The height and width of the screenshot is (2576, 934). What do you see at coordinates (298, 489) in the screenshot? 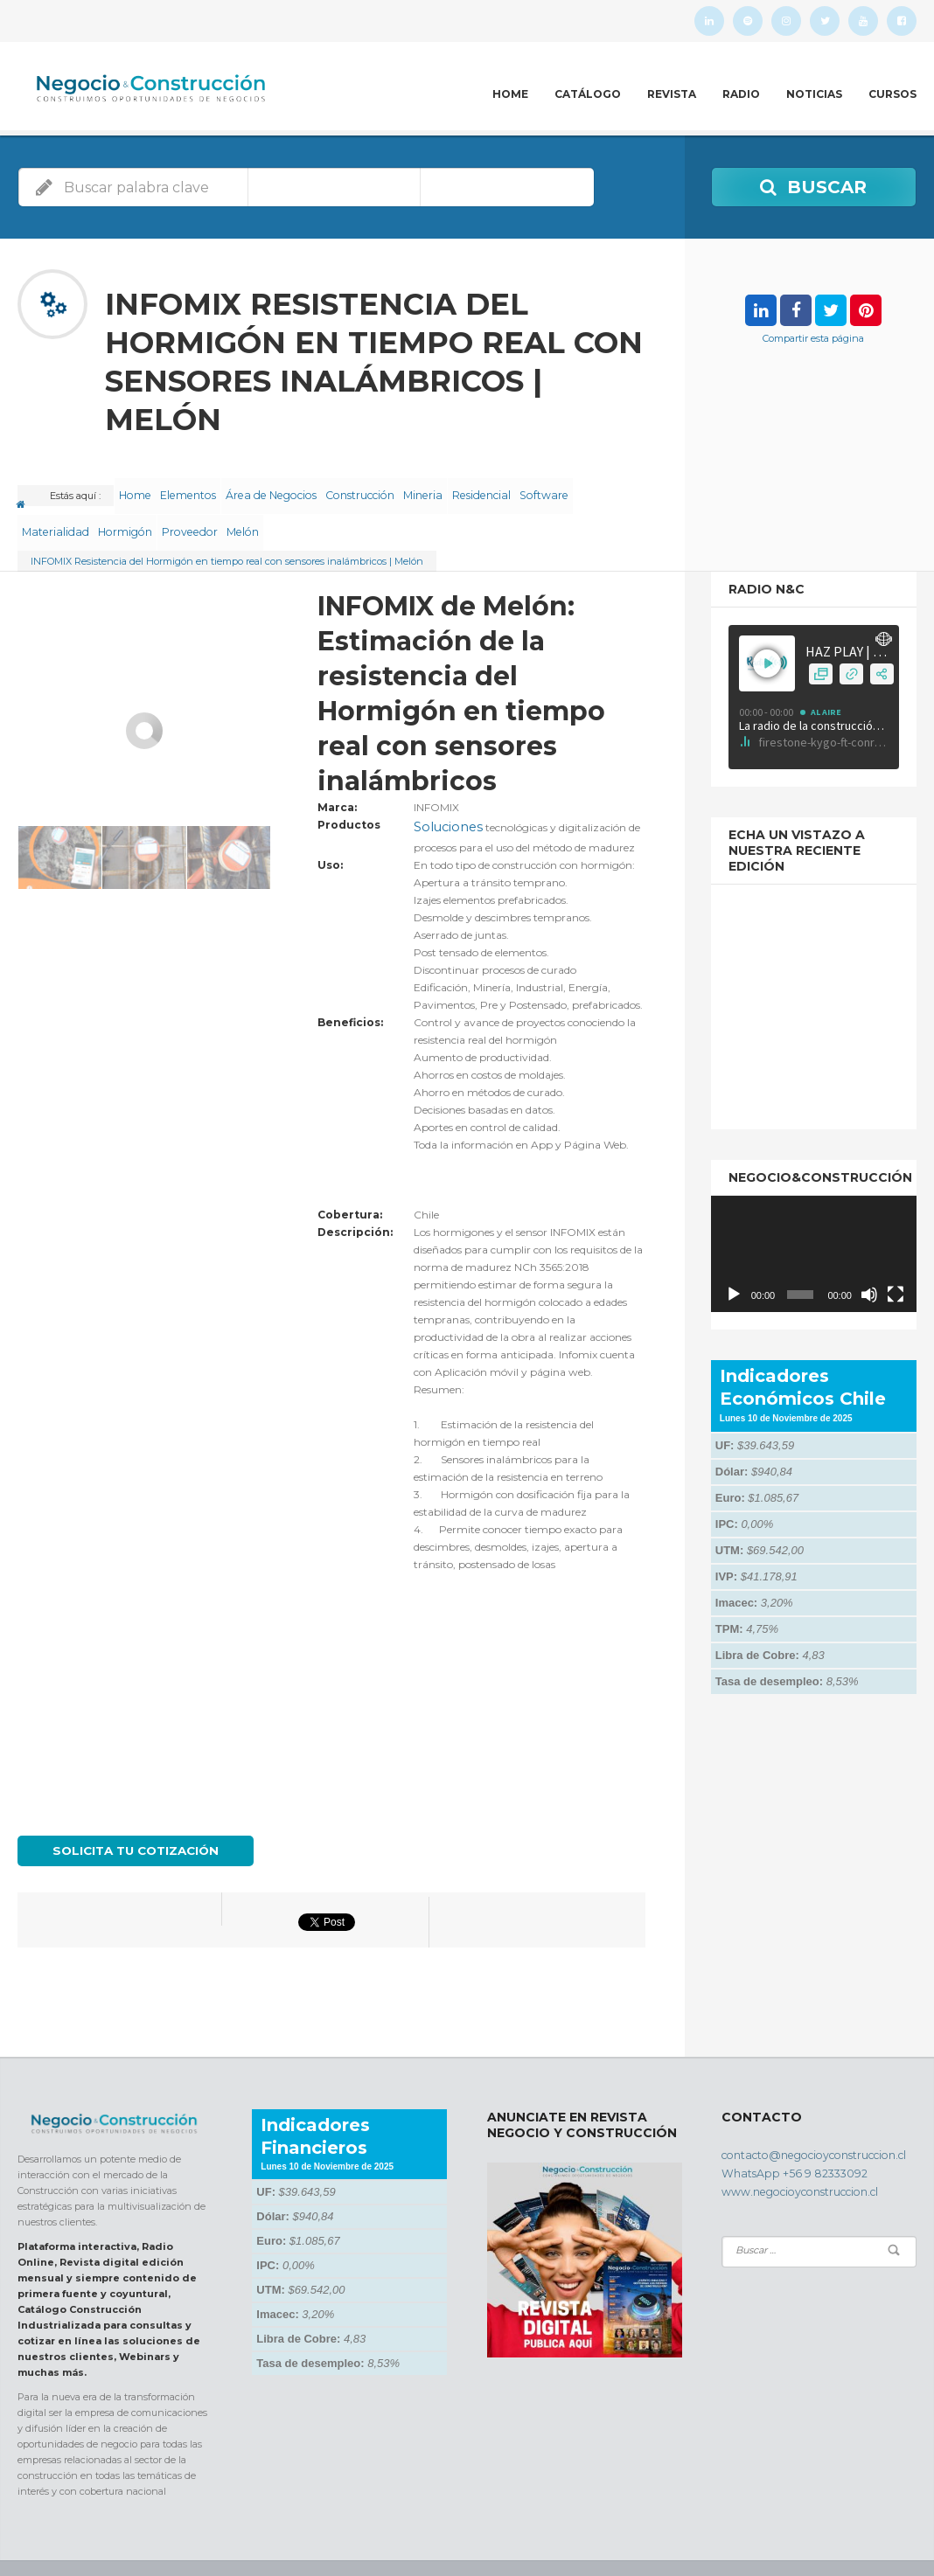
I see `Área de Negocios` at bounding box center [298, 489].